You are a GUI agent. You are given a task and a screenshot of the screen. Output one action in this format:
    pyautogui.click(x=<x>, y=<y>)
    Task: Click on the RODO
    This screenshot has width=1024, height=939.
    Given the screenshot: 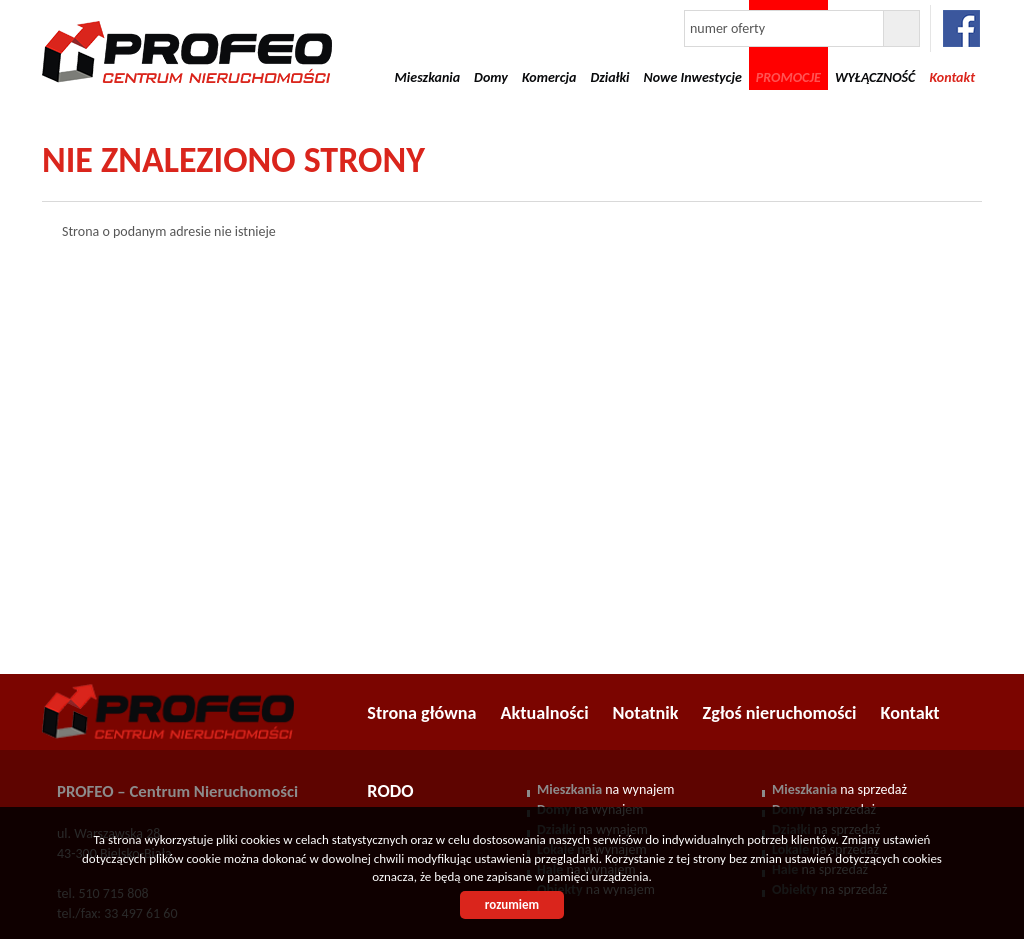 What is the action you would take?
    pyautogui.click(x=390, y=791)
    